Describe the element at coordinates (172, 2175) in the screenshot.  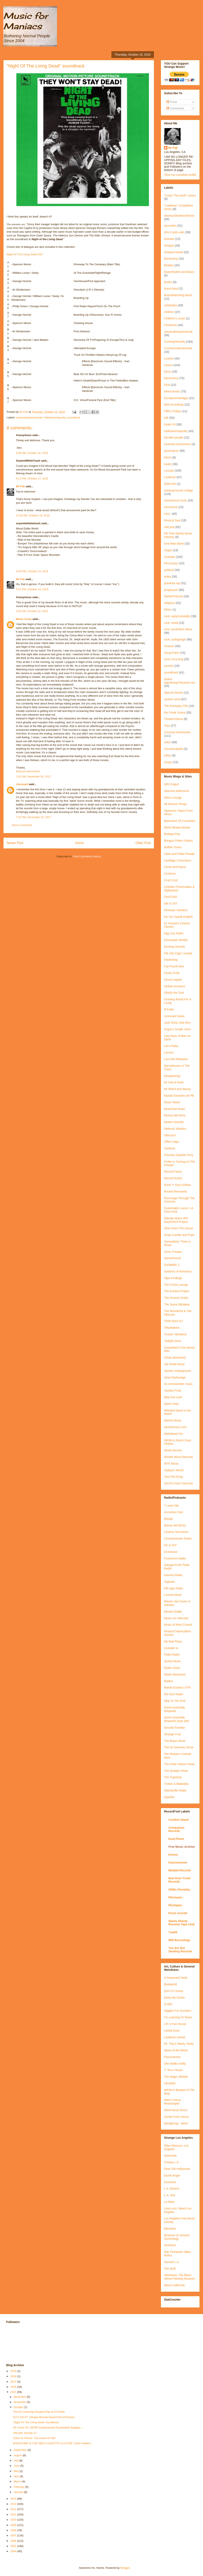
I see `Dumb Angel` at that location.